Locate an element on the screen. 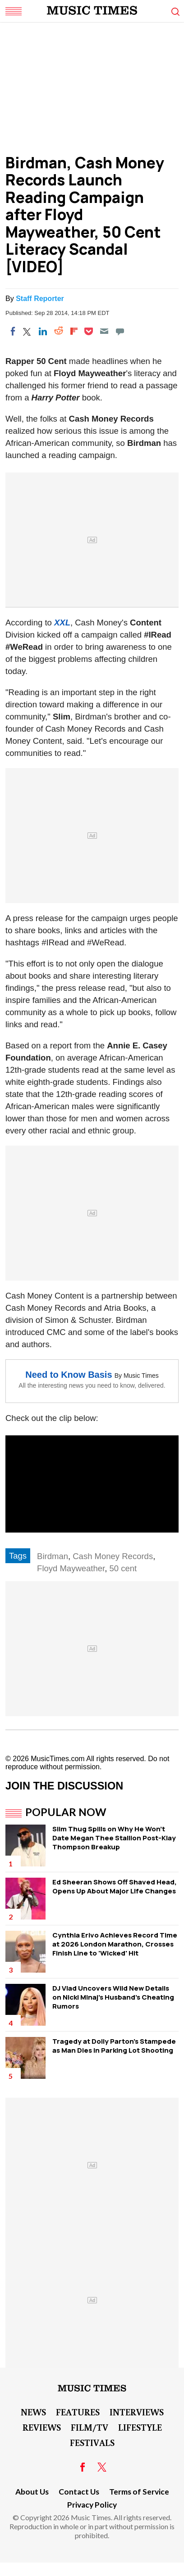 This screenshot has height=2576, width=184. About Us is located at coordinates (32, 2491).